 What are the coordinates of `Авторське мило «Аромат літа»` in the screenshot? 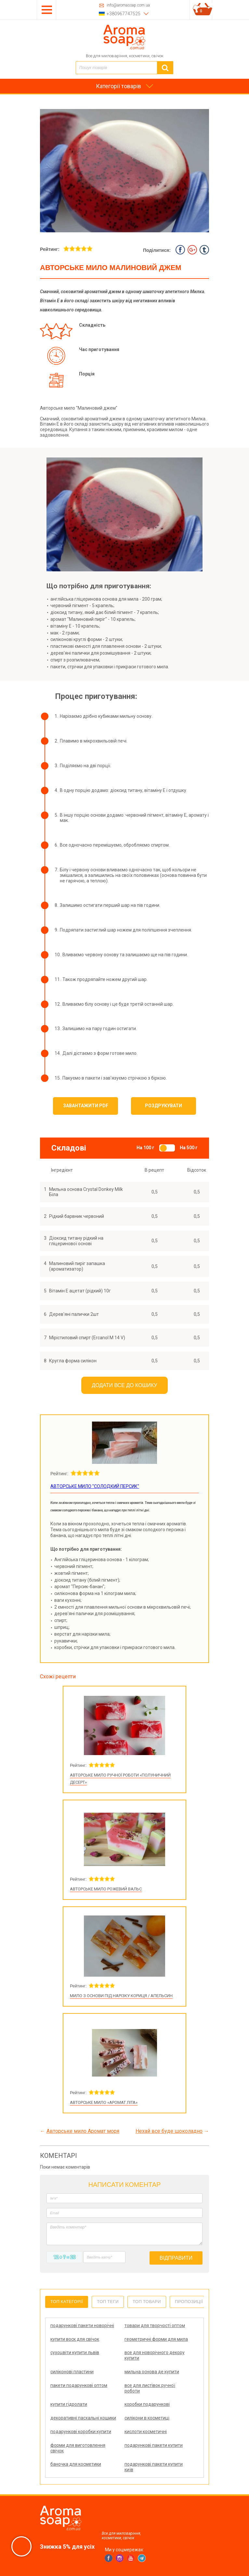 It's located at (104, 2102).